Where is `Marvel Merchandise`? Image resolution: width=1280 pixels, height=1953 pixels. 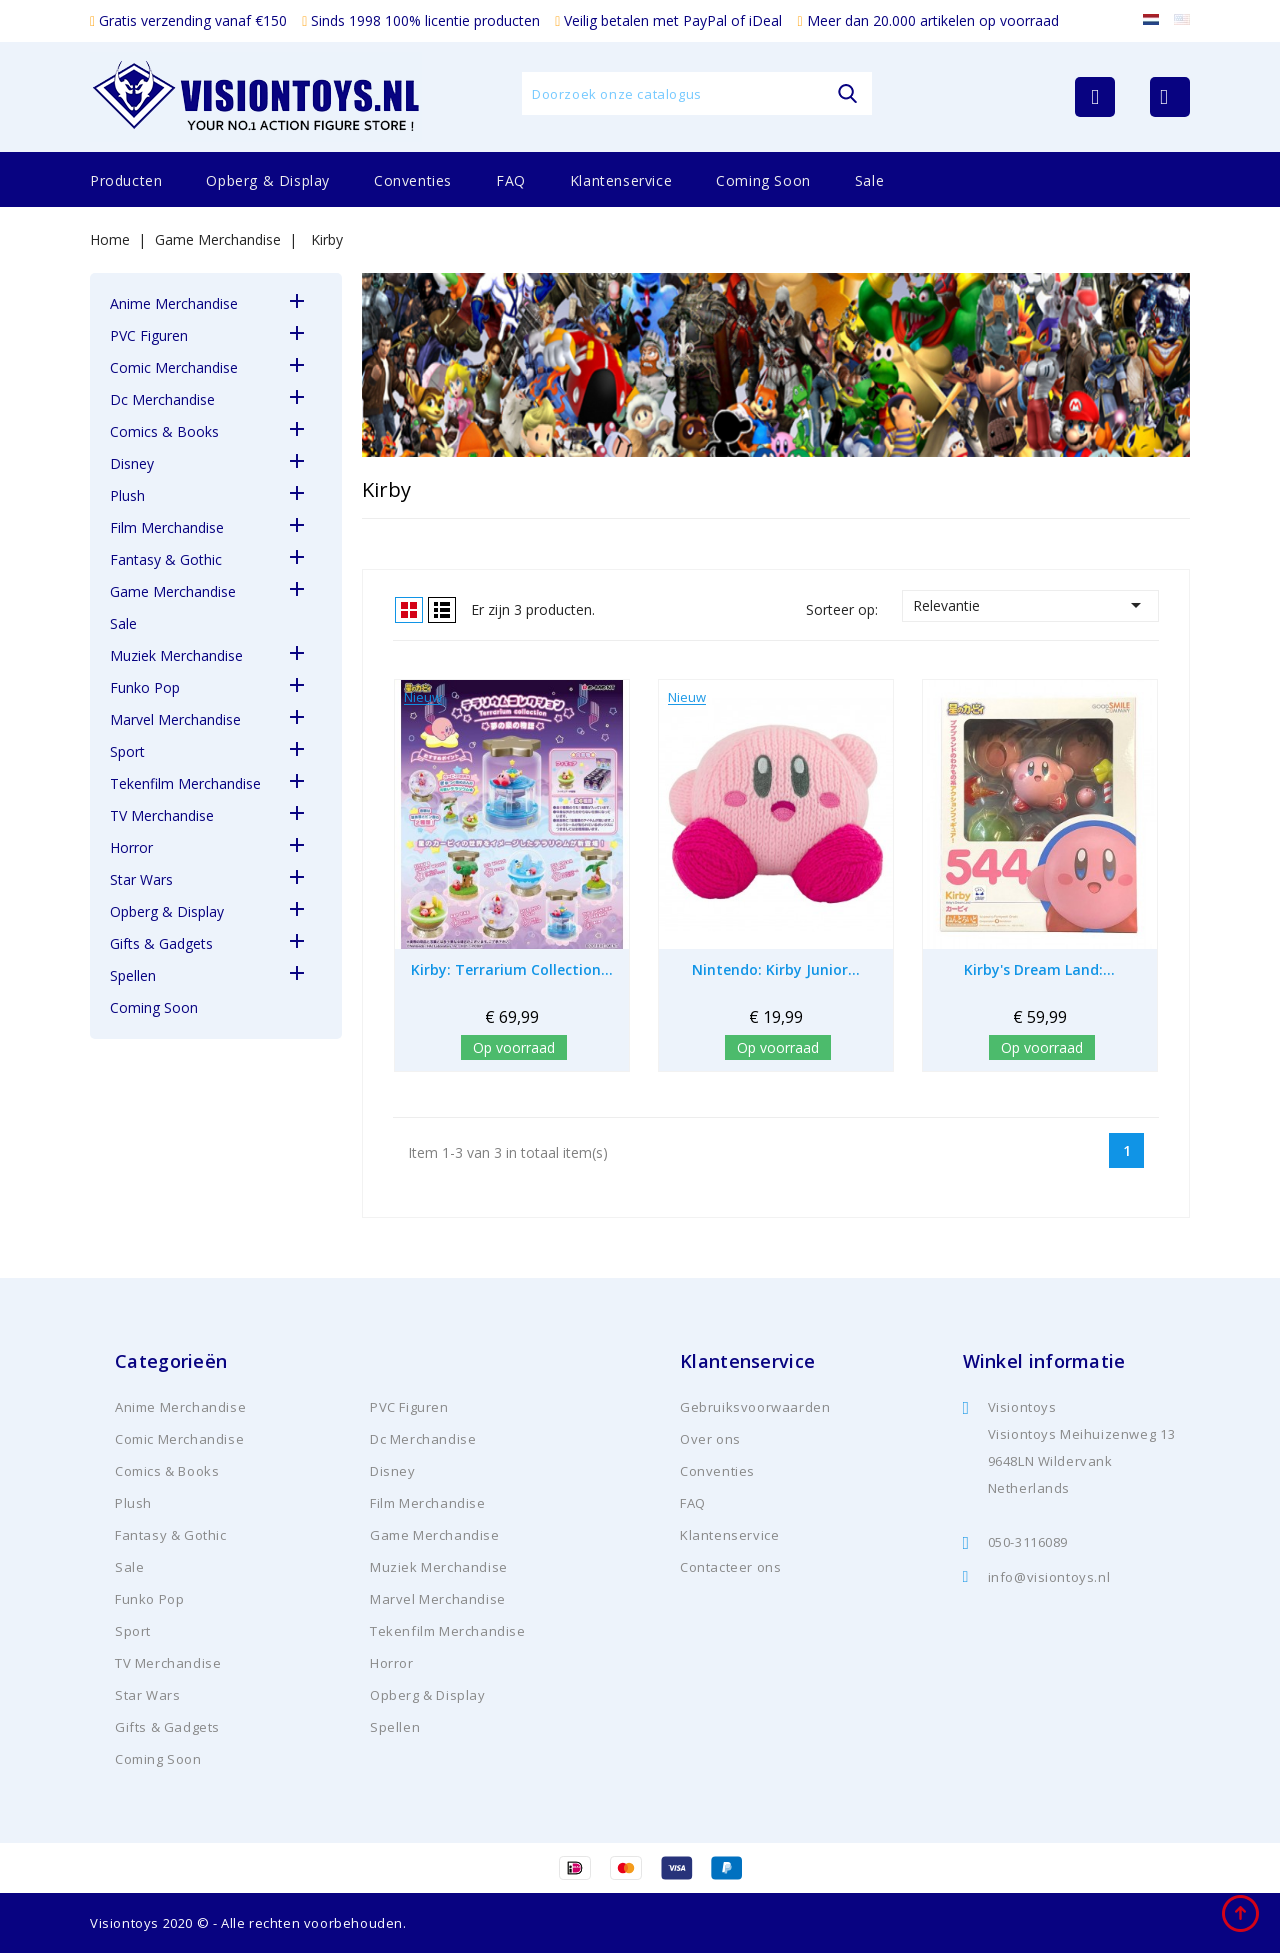 Marvel Merchandise is located at coordinates (175, 719).